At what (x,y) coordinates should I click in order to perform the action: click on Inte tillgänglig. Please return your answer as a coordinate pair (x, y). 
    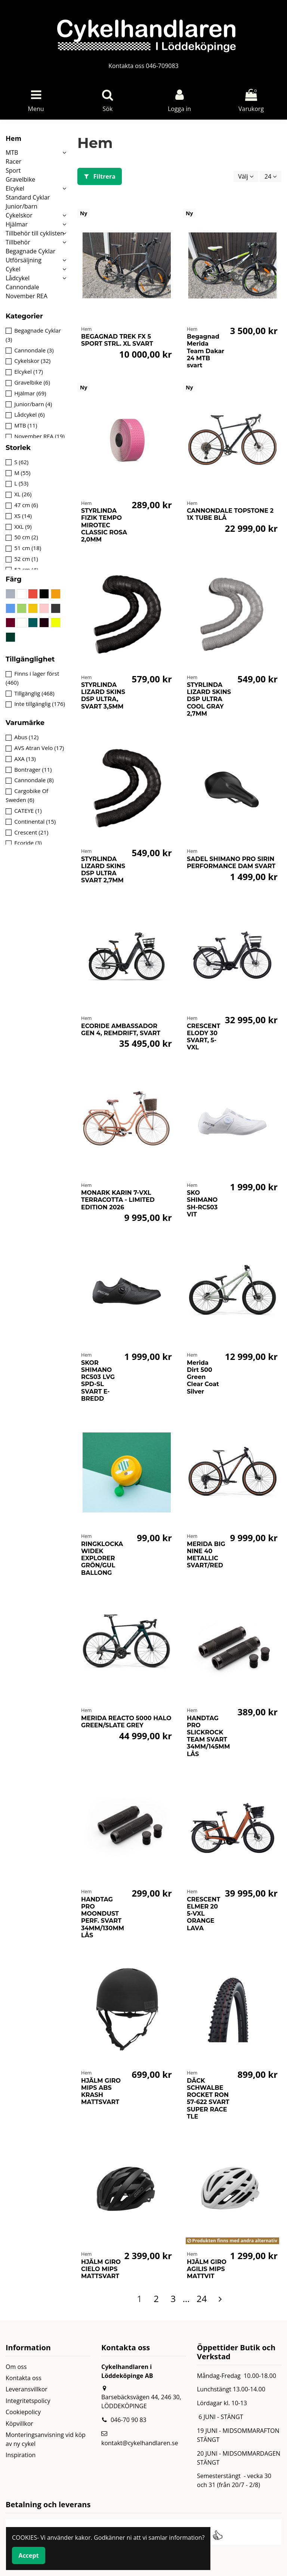
    Looking at the image, I should click on (39, 703).